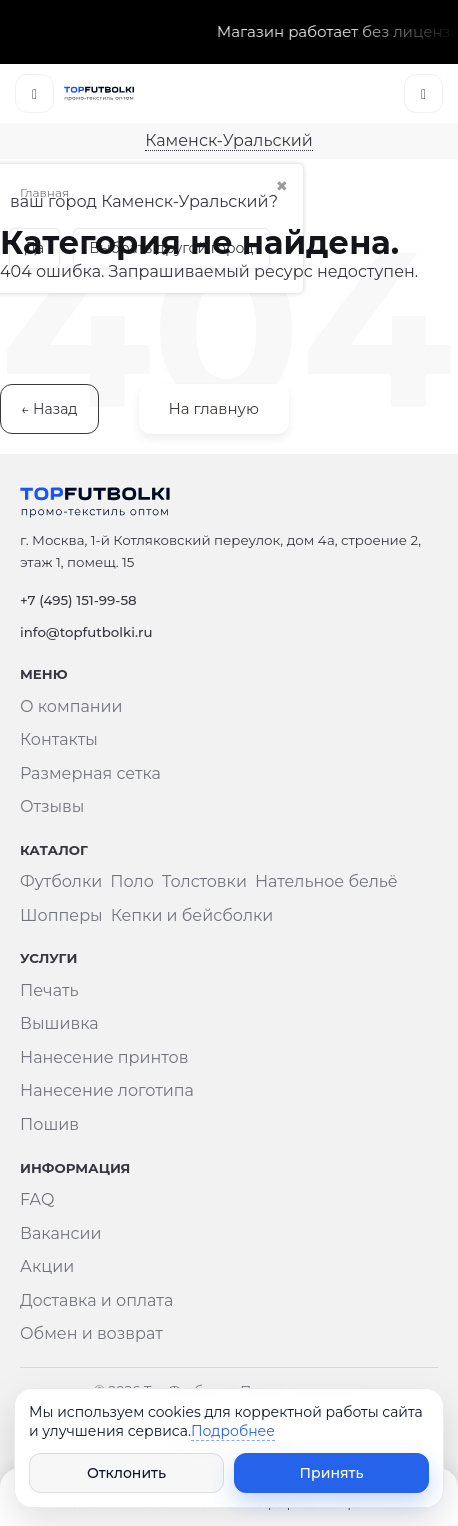 This screenshot has height=1526, width=458. What do you see at coordinates (49, 1124) in the screenshot?
I see `Пошив` at bounding box center [49, 1124].